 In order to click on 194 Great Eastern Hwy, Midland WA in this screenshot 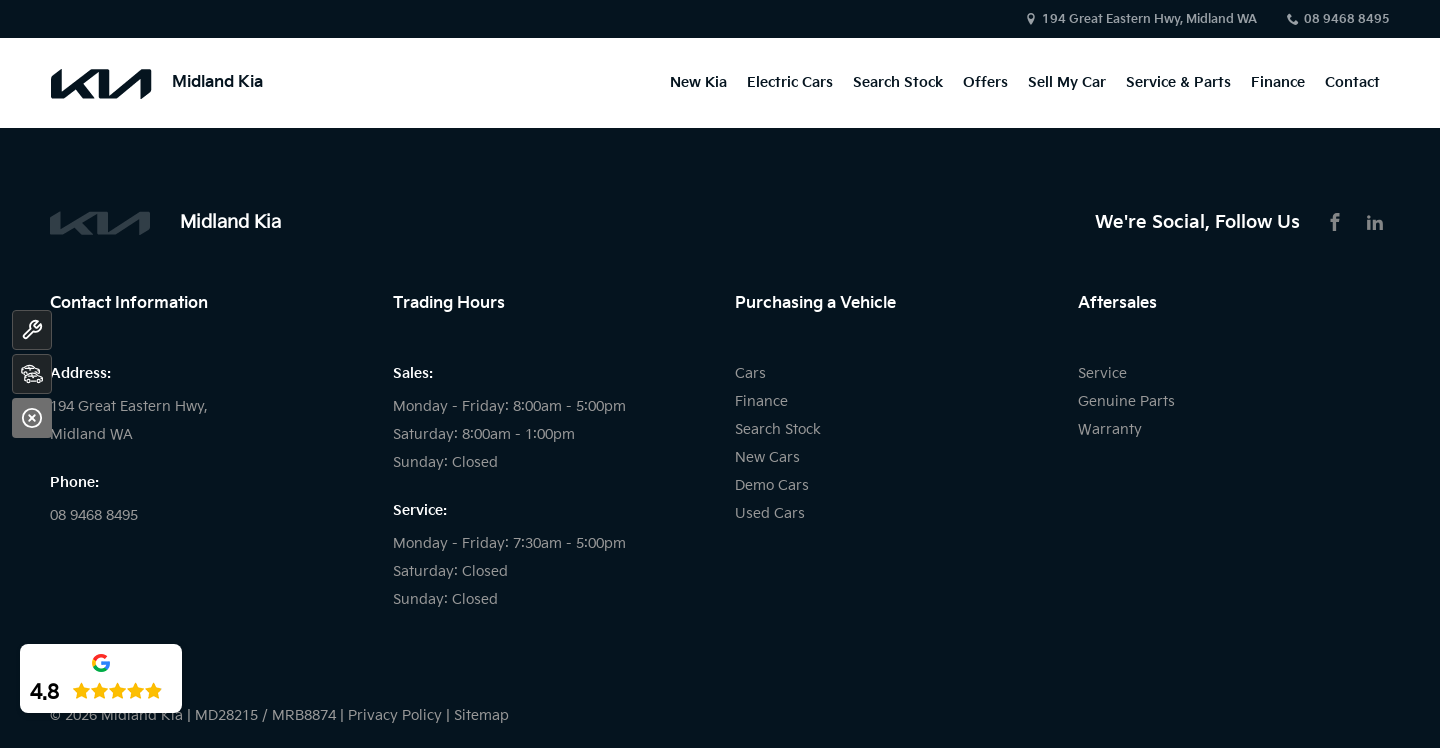, I will do `click(1149, 19)`.